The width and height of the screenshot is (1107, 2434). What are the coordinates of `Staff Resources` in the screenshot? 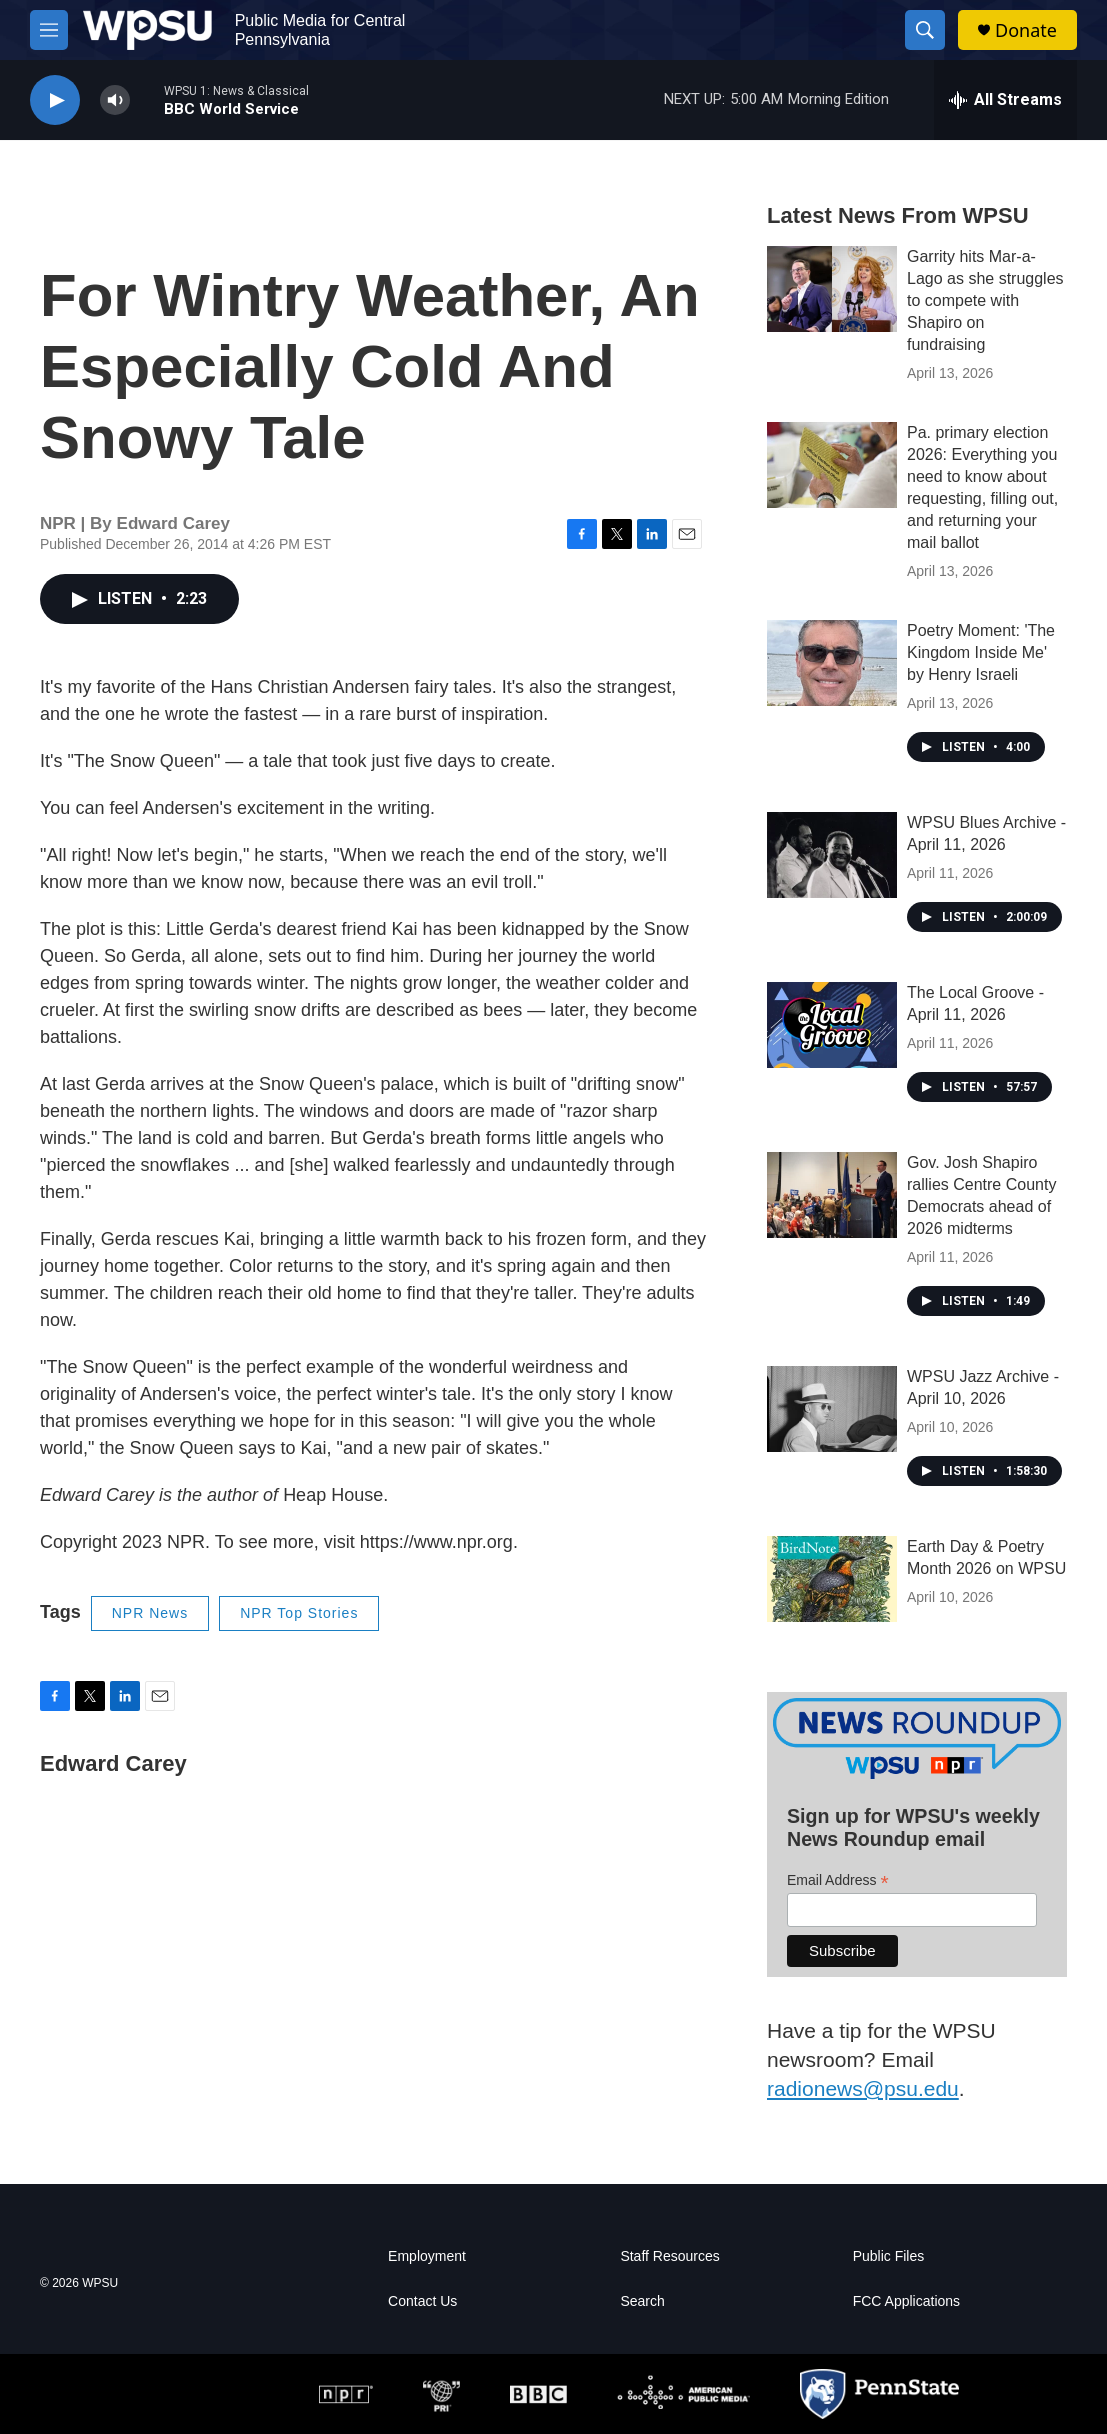 It's located at (669, 2256).